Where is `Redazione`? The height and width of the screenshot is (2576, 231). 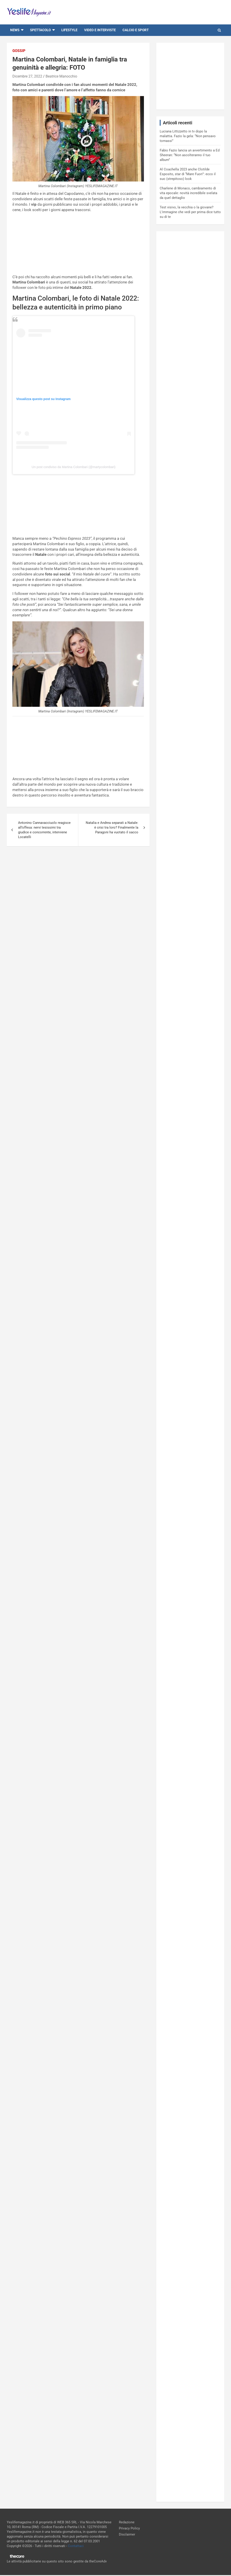 Redazione is located at coordinates (126, 2522).